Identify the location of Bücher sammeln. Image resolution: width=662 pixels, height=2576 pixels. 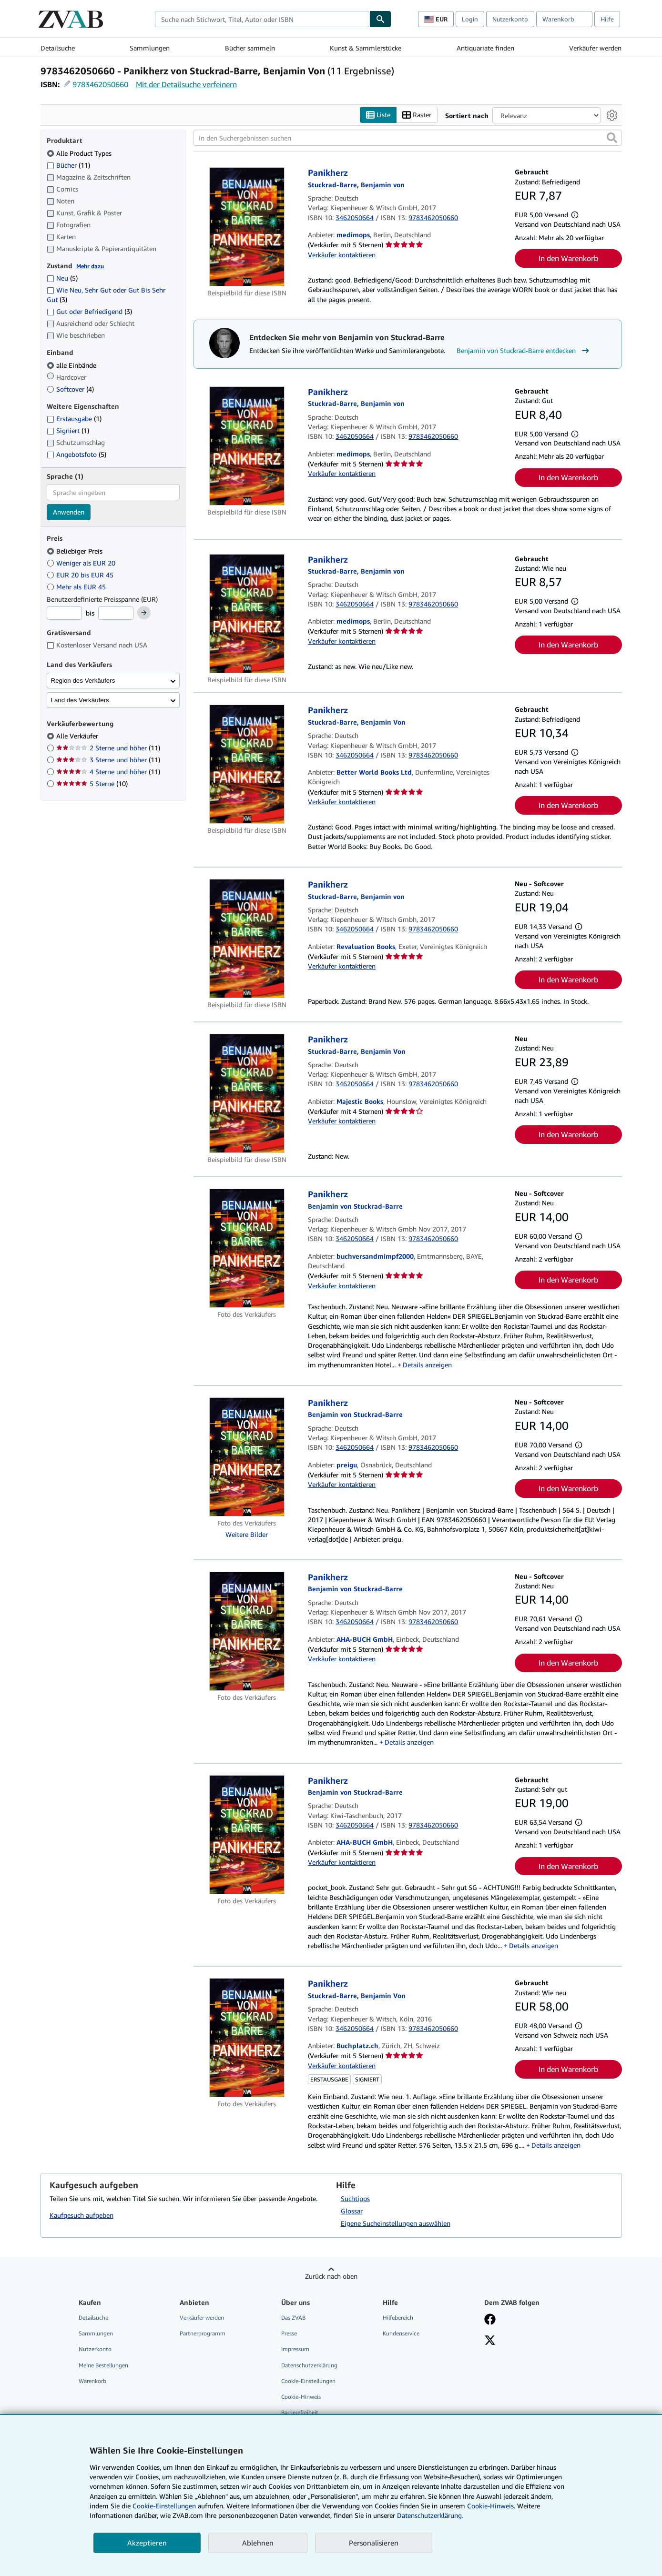
(250, 48).